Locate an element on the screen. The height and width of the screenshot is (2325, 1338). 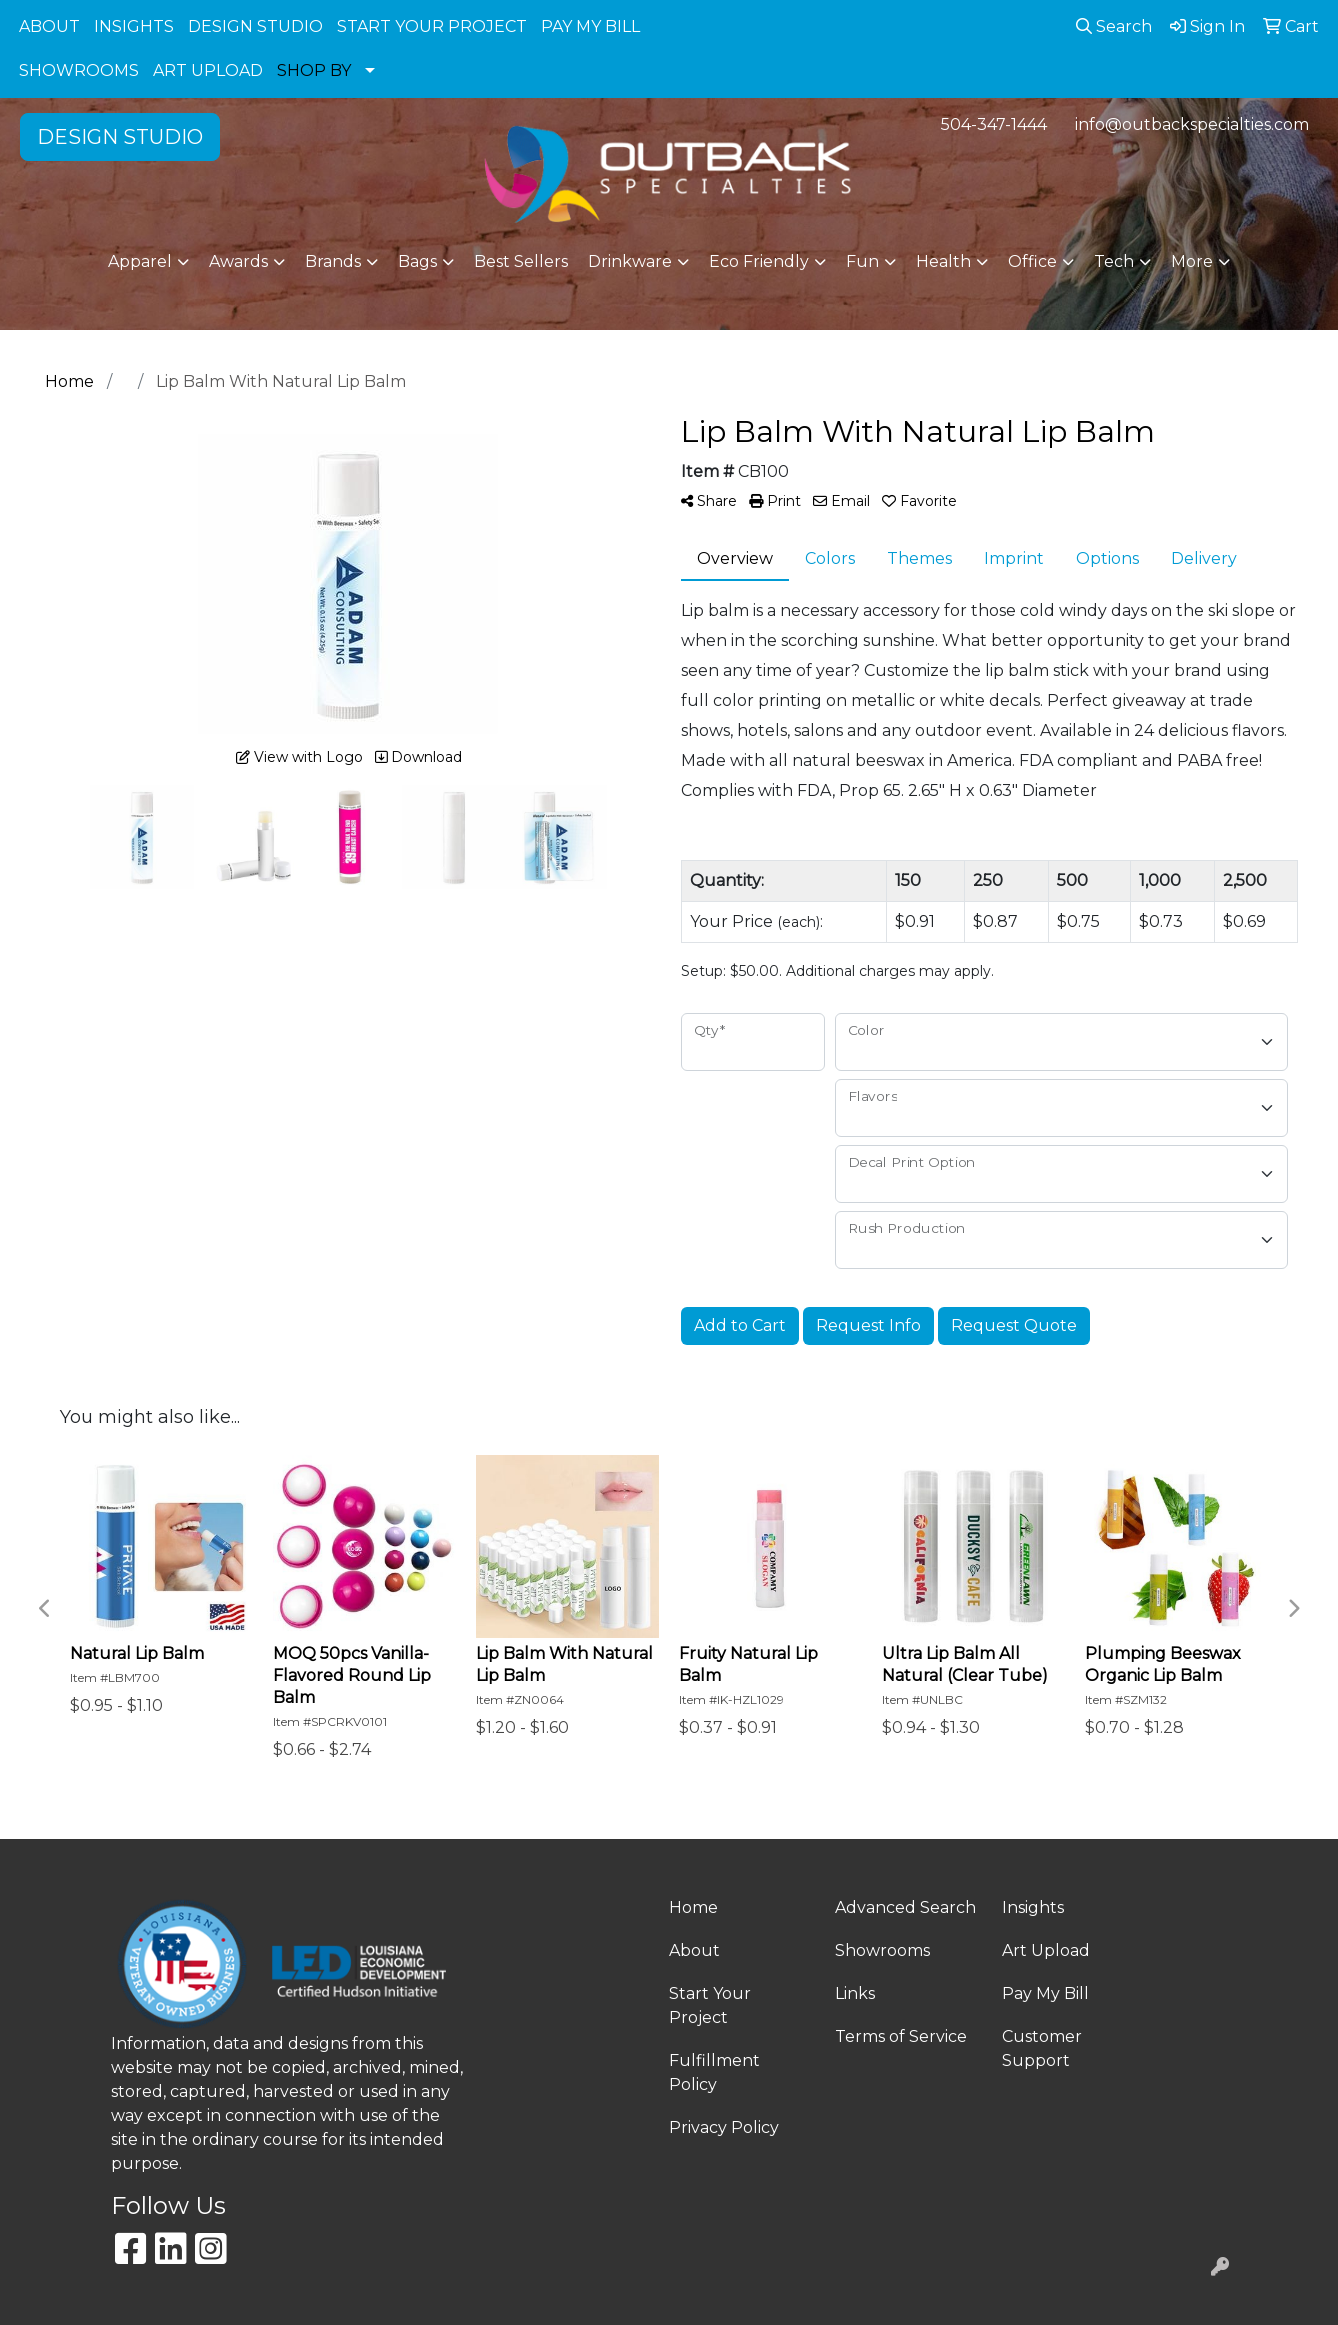
Showrooms is located at coordinates (882, 1950).